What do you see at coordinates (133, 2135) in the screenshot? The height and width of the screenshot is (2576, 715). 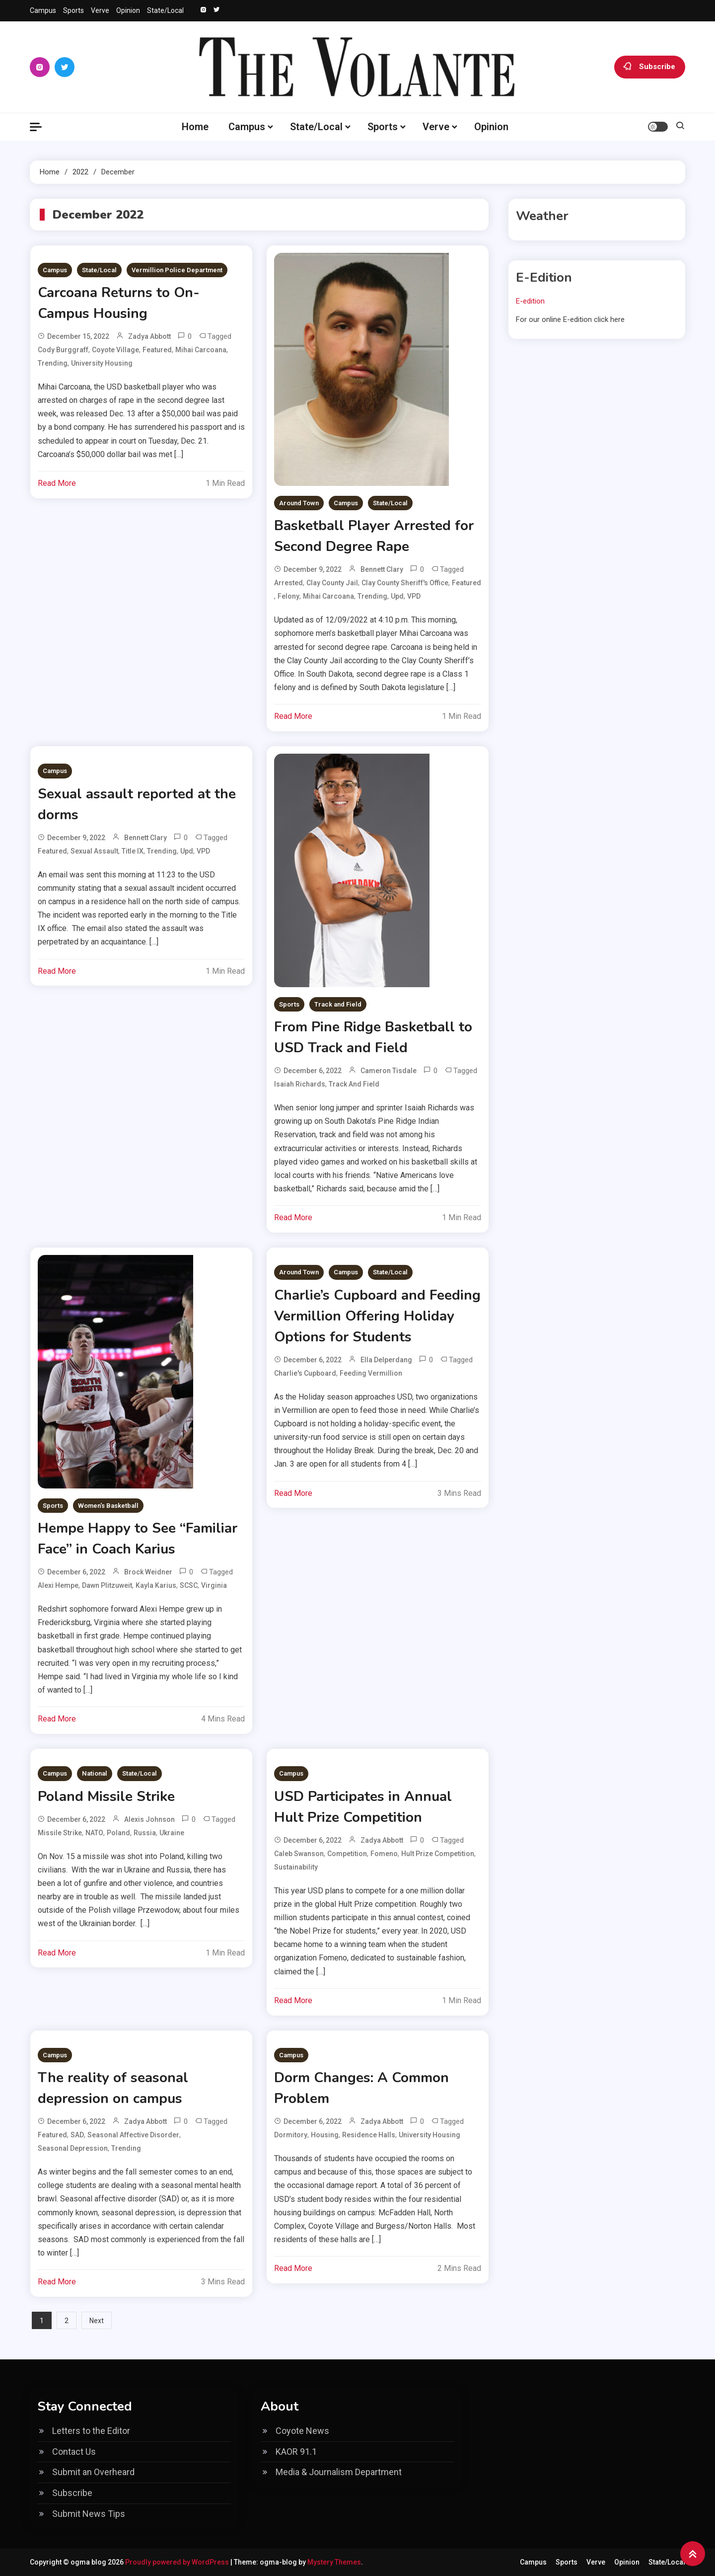 I see `Seasonal affective disorder` at bounding box center [133, 2135].